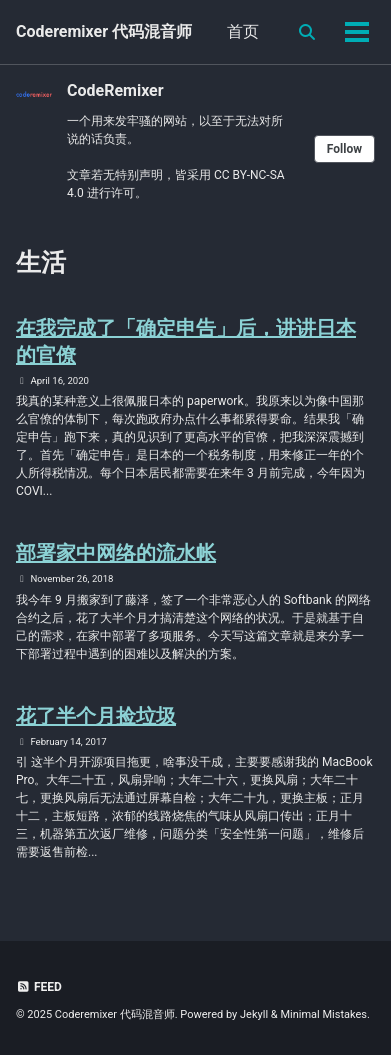 The image size is (391, 1055). What do you see at coordinates (323, 1014) in the screenshot?
I see `Minimal Mistakes` at bounding box center [323, 1014].